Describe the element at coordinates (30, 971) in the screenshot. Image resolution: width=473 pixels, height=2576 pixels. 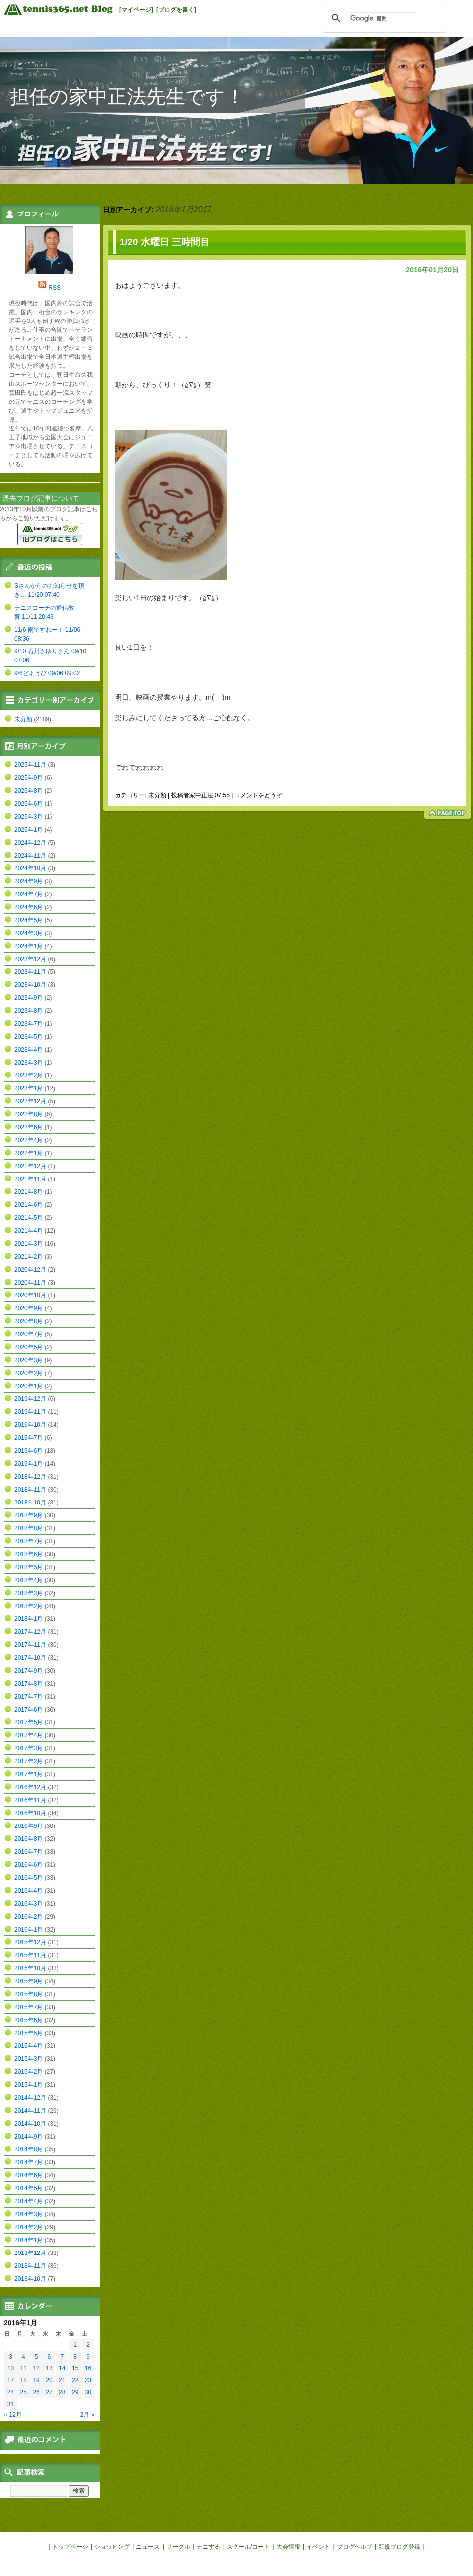
I see `2023年11月` at that location.